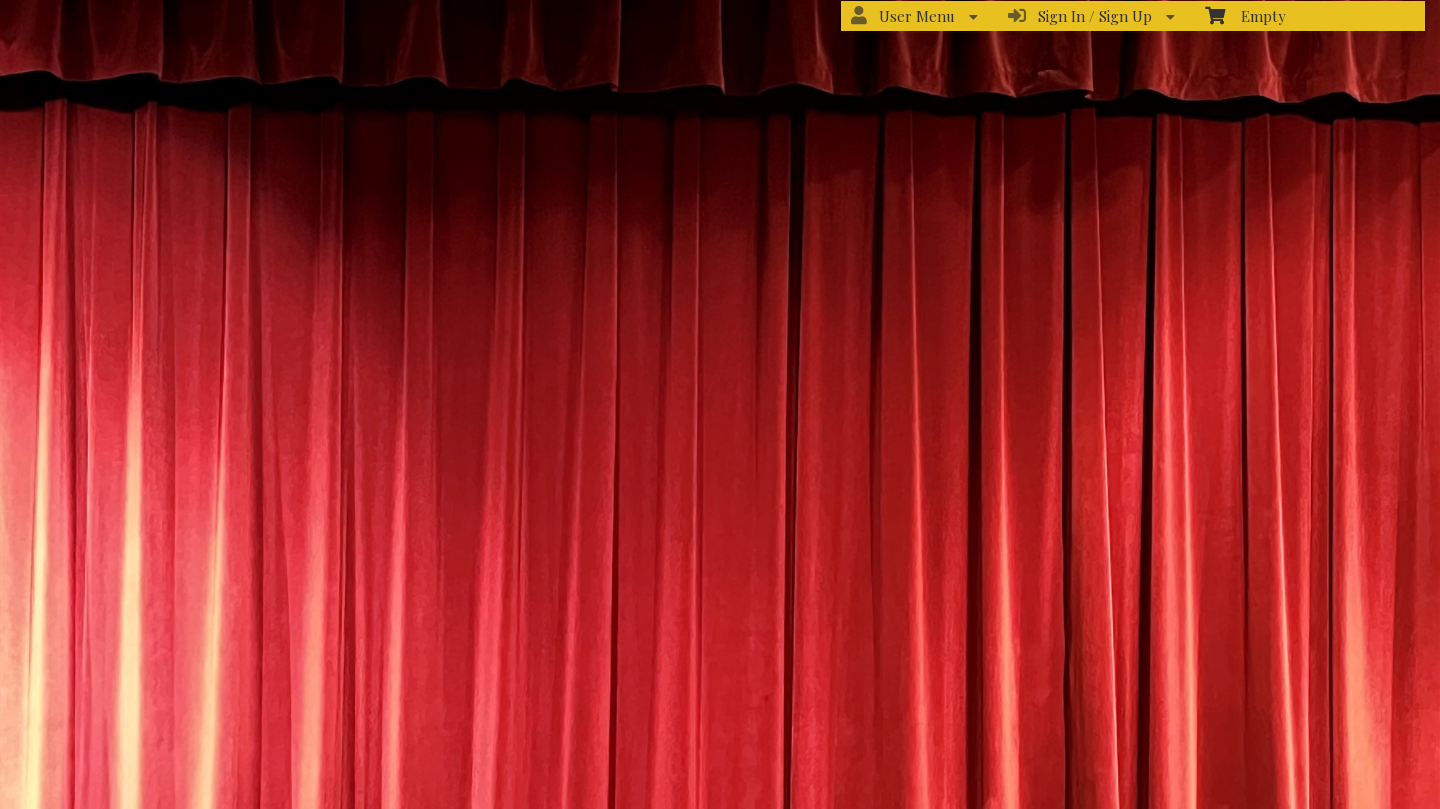 Image resolution: width=1440 pixels, height=809 pixels. What do you see at coordinates (1091, 16) in the screenshot?
I see `Sign In / Sign Up [menuitem]` at bounding box center [1091, 16].